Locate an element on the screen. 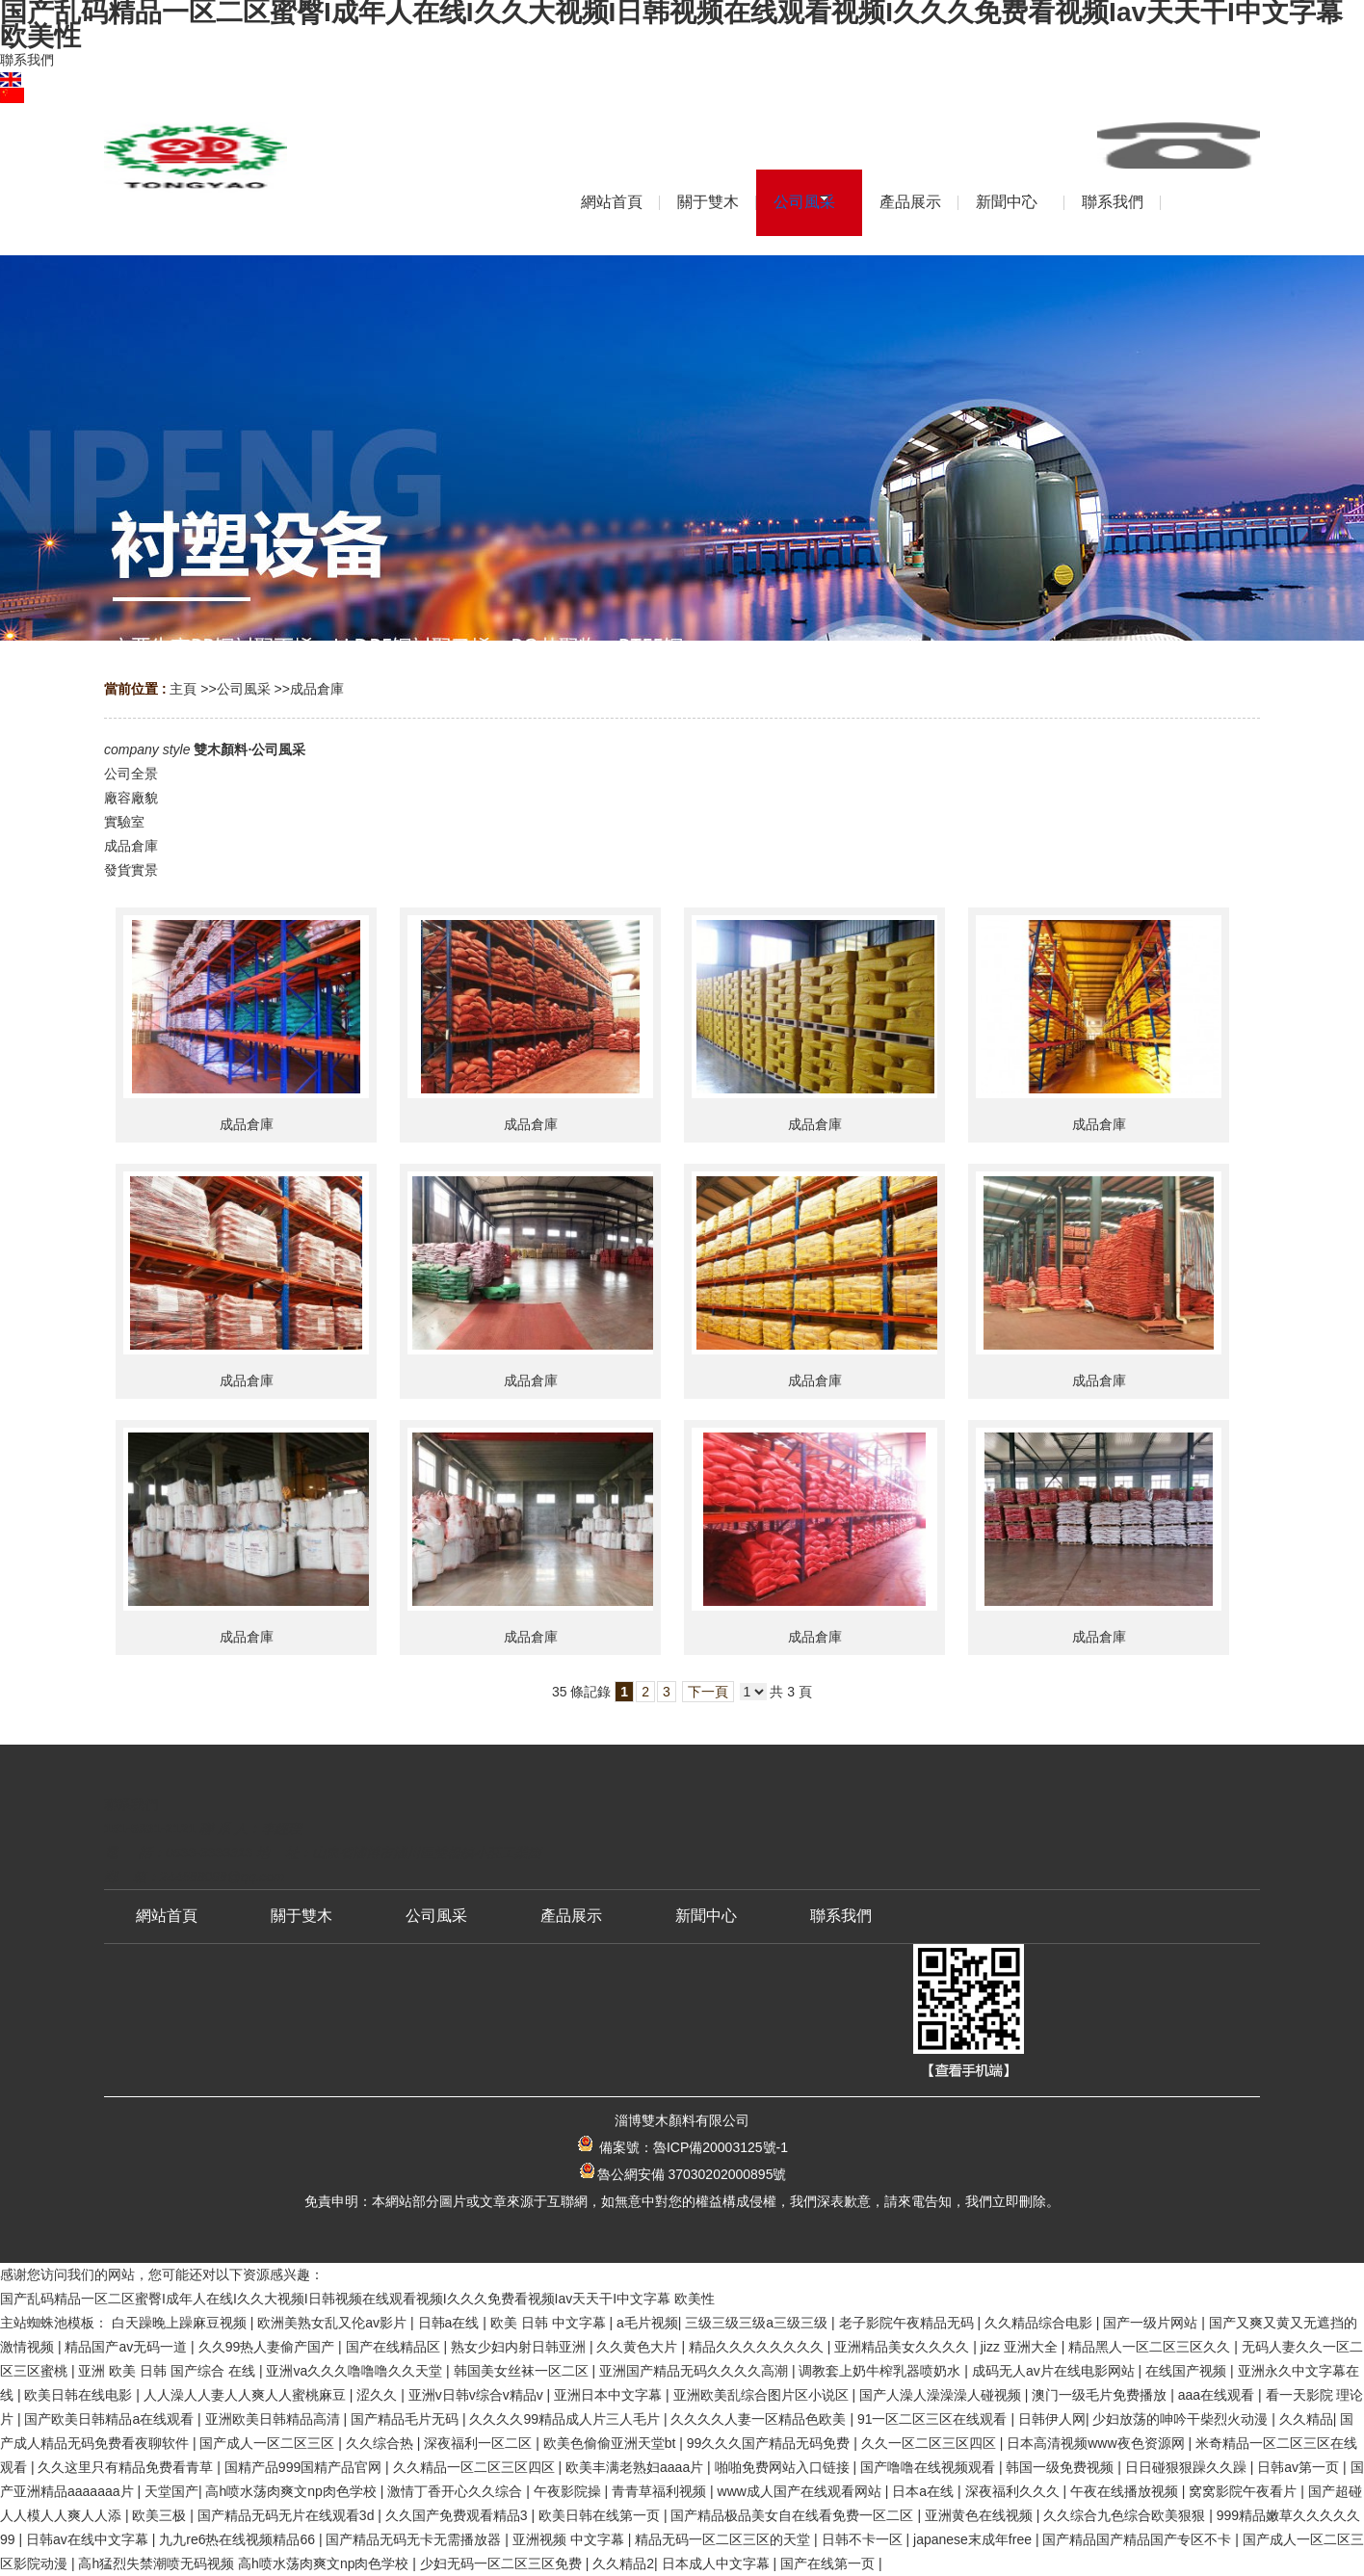 This screenshot has height=2576, width=1364. 国产人澡人澡澡澡人碰视频 is located at coordinates (942, 2395).